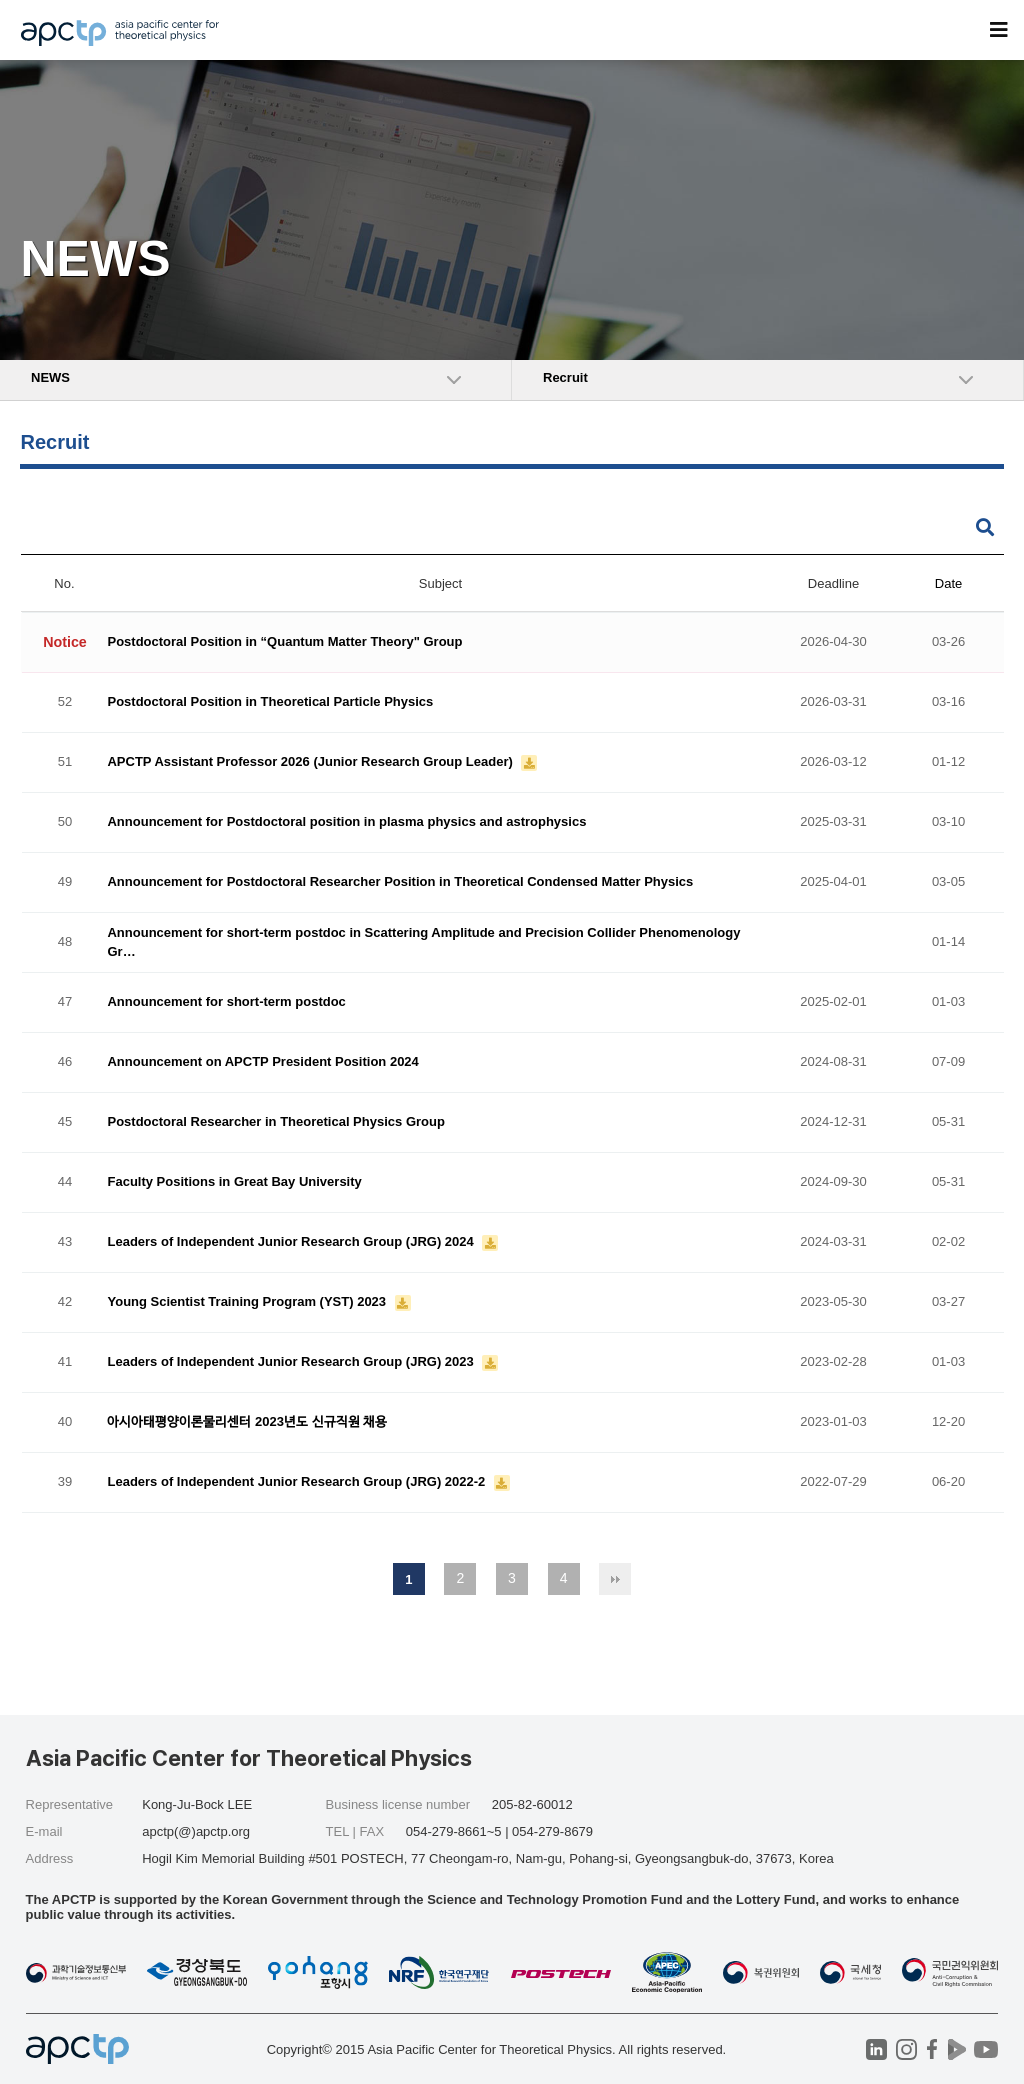 This screenshot has height=2084, width=1024. I want to click on Announcement for Postdoctoral Researcher Position in Theoretical Condensed Matter Physics, so click(400, 882).